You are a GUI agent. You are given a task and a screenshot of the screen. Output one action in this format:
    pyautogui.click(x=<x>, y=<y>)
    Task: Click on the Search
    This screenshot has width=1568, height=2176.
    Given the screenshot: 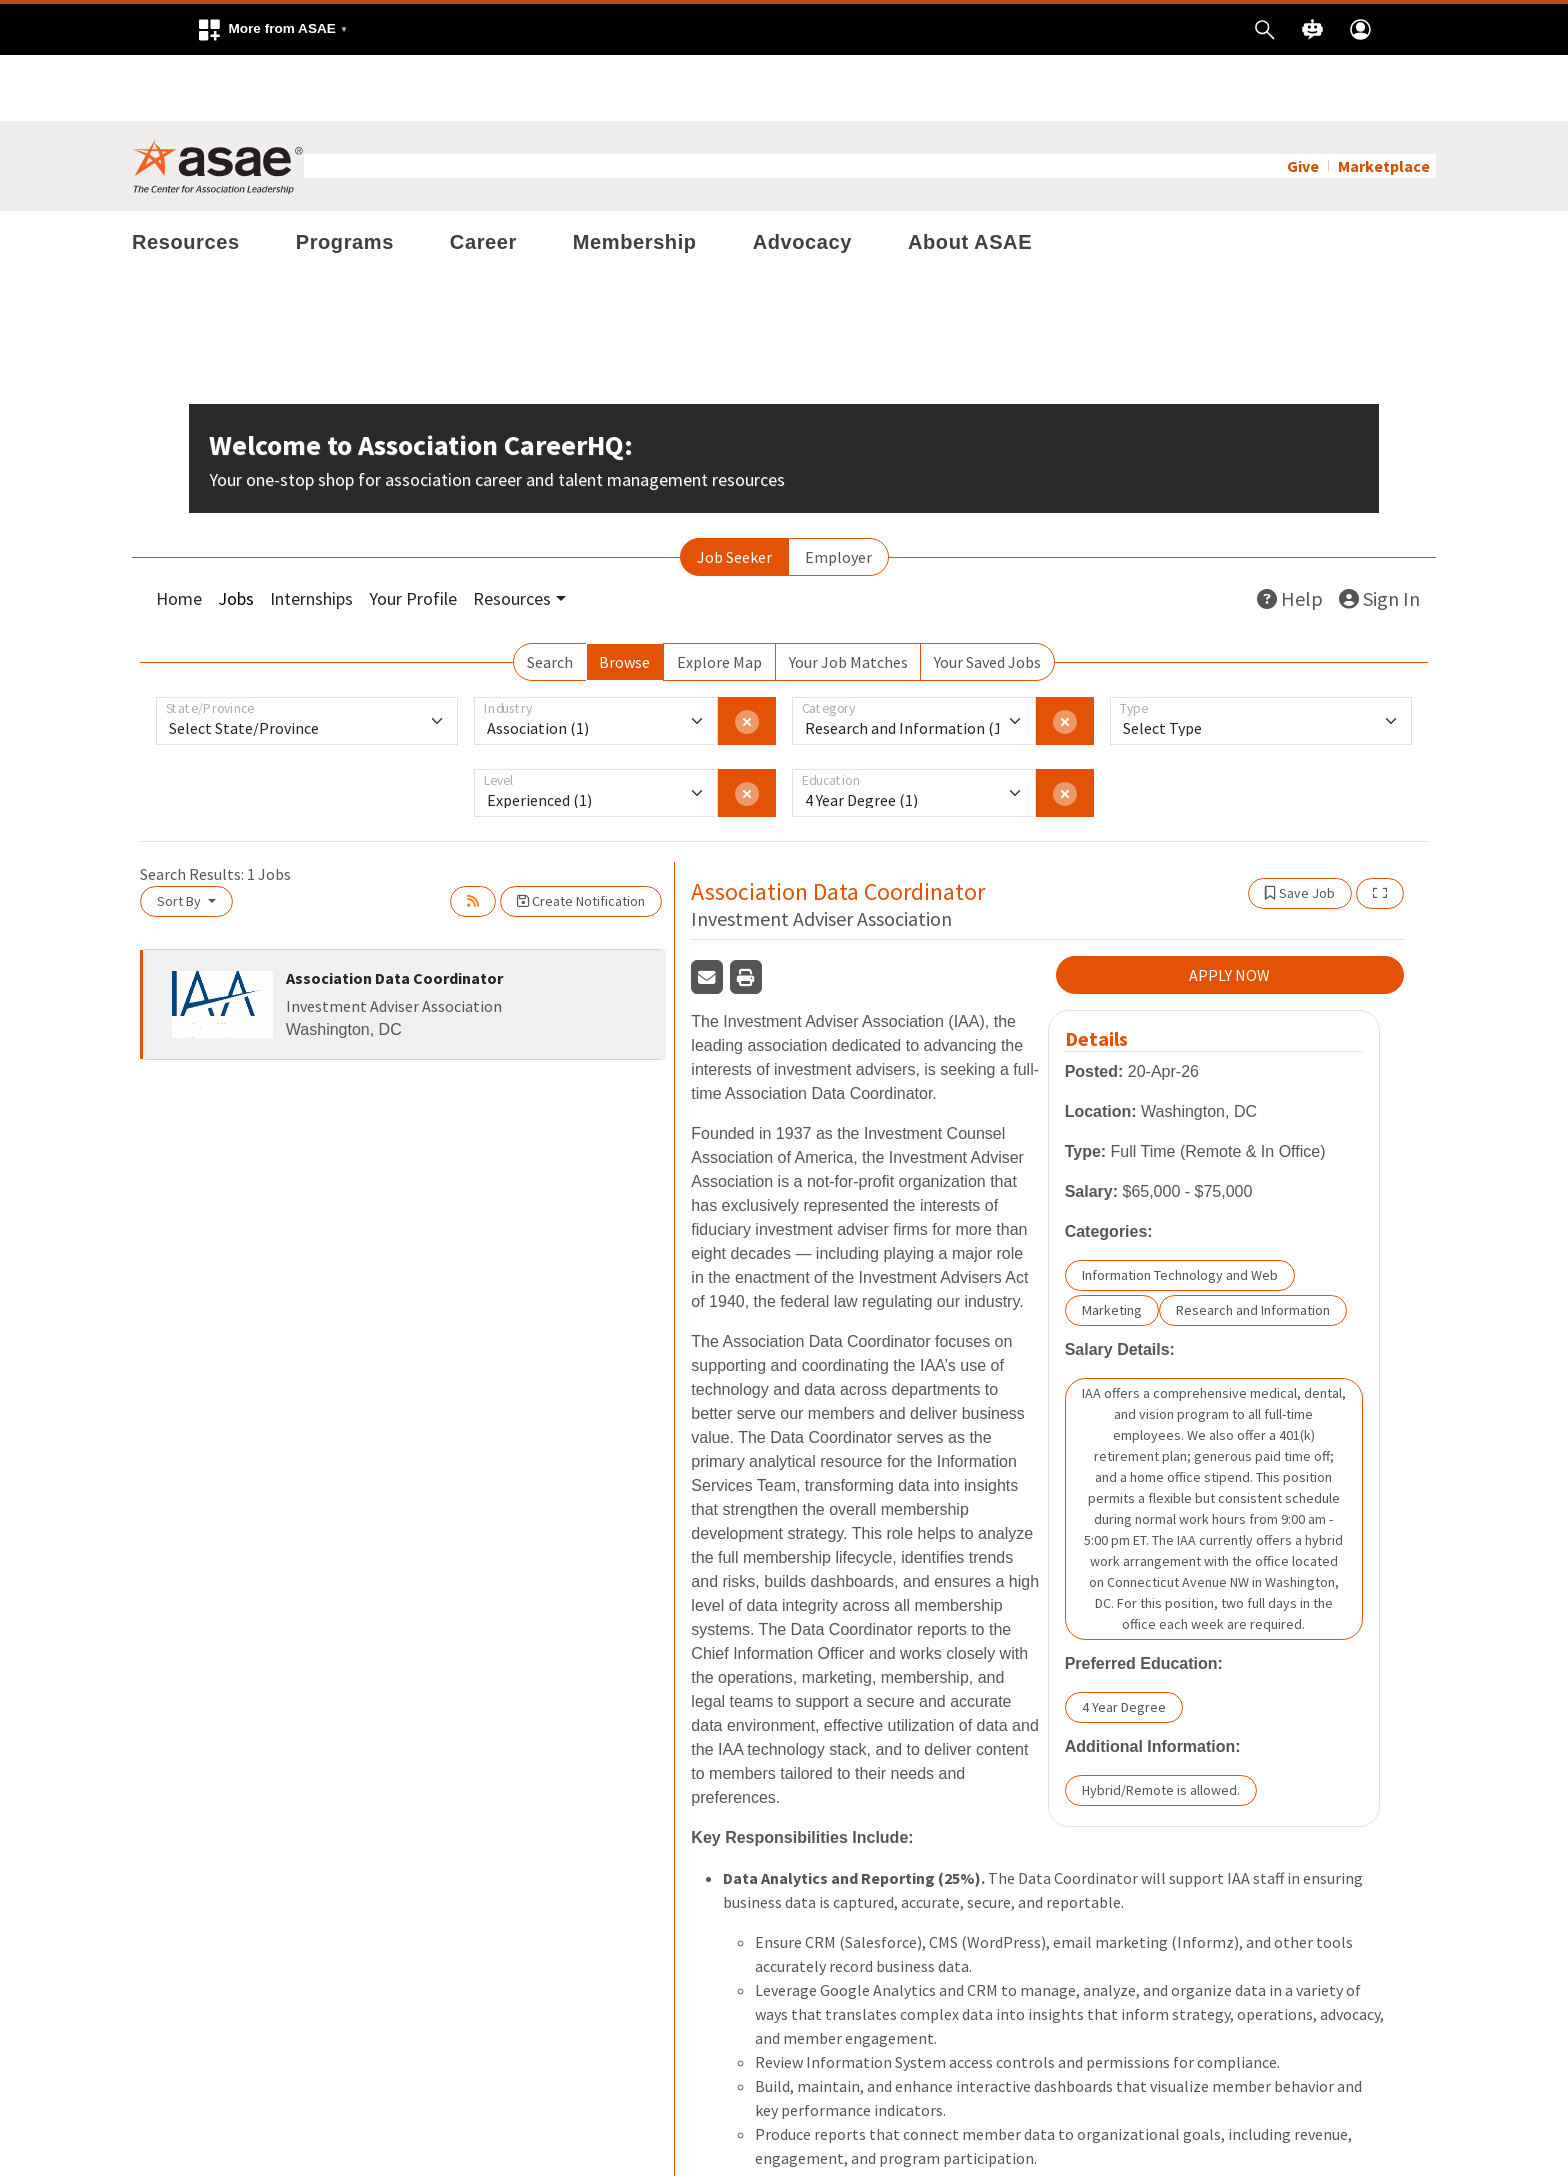 What is the action you would take?
    pyautogui.click(x=550, y=596)
    